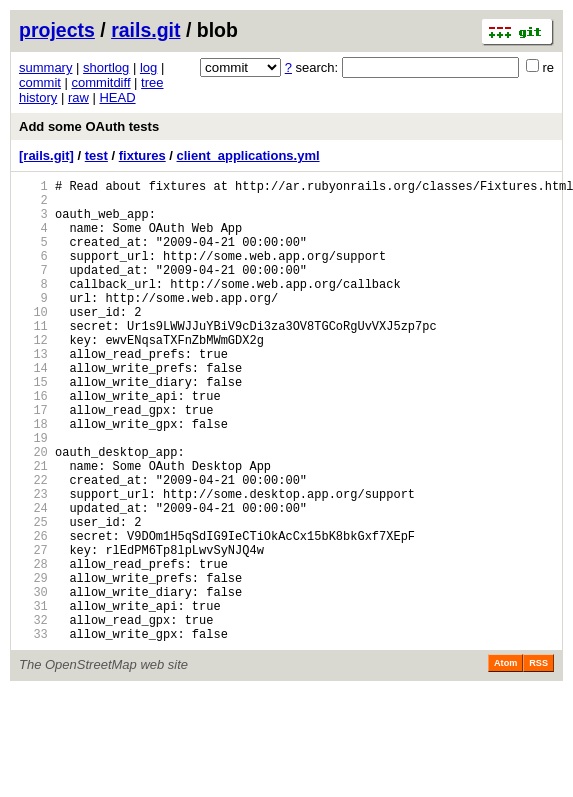 The image size is (573, 797). What do you see at coordinates (33, 341) in the screenshot?
I see `10` at bounding box center [33, 341].